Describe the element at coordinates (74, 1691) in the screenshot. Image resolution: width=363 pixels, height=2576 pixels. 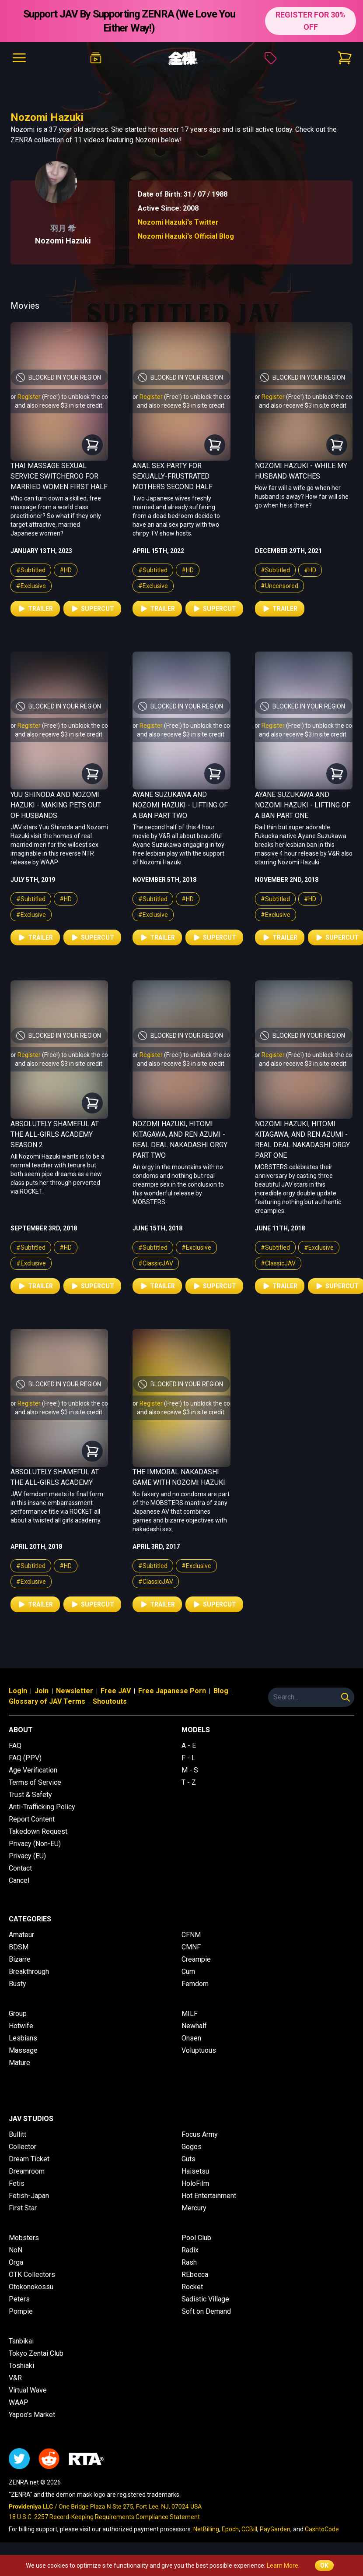
I see `Newsletter` at that location.